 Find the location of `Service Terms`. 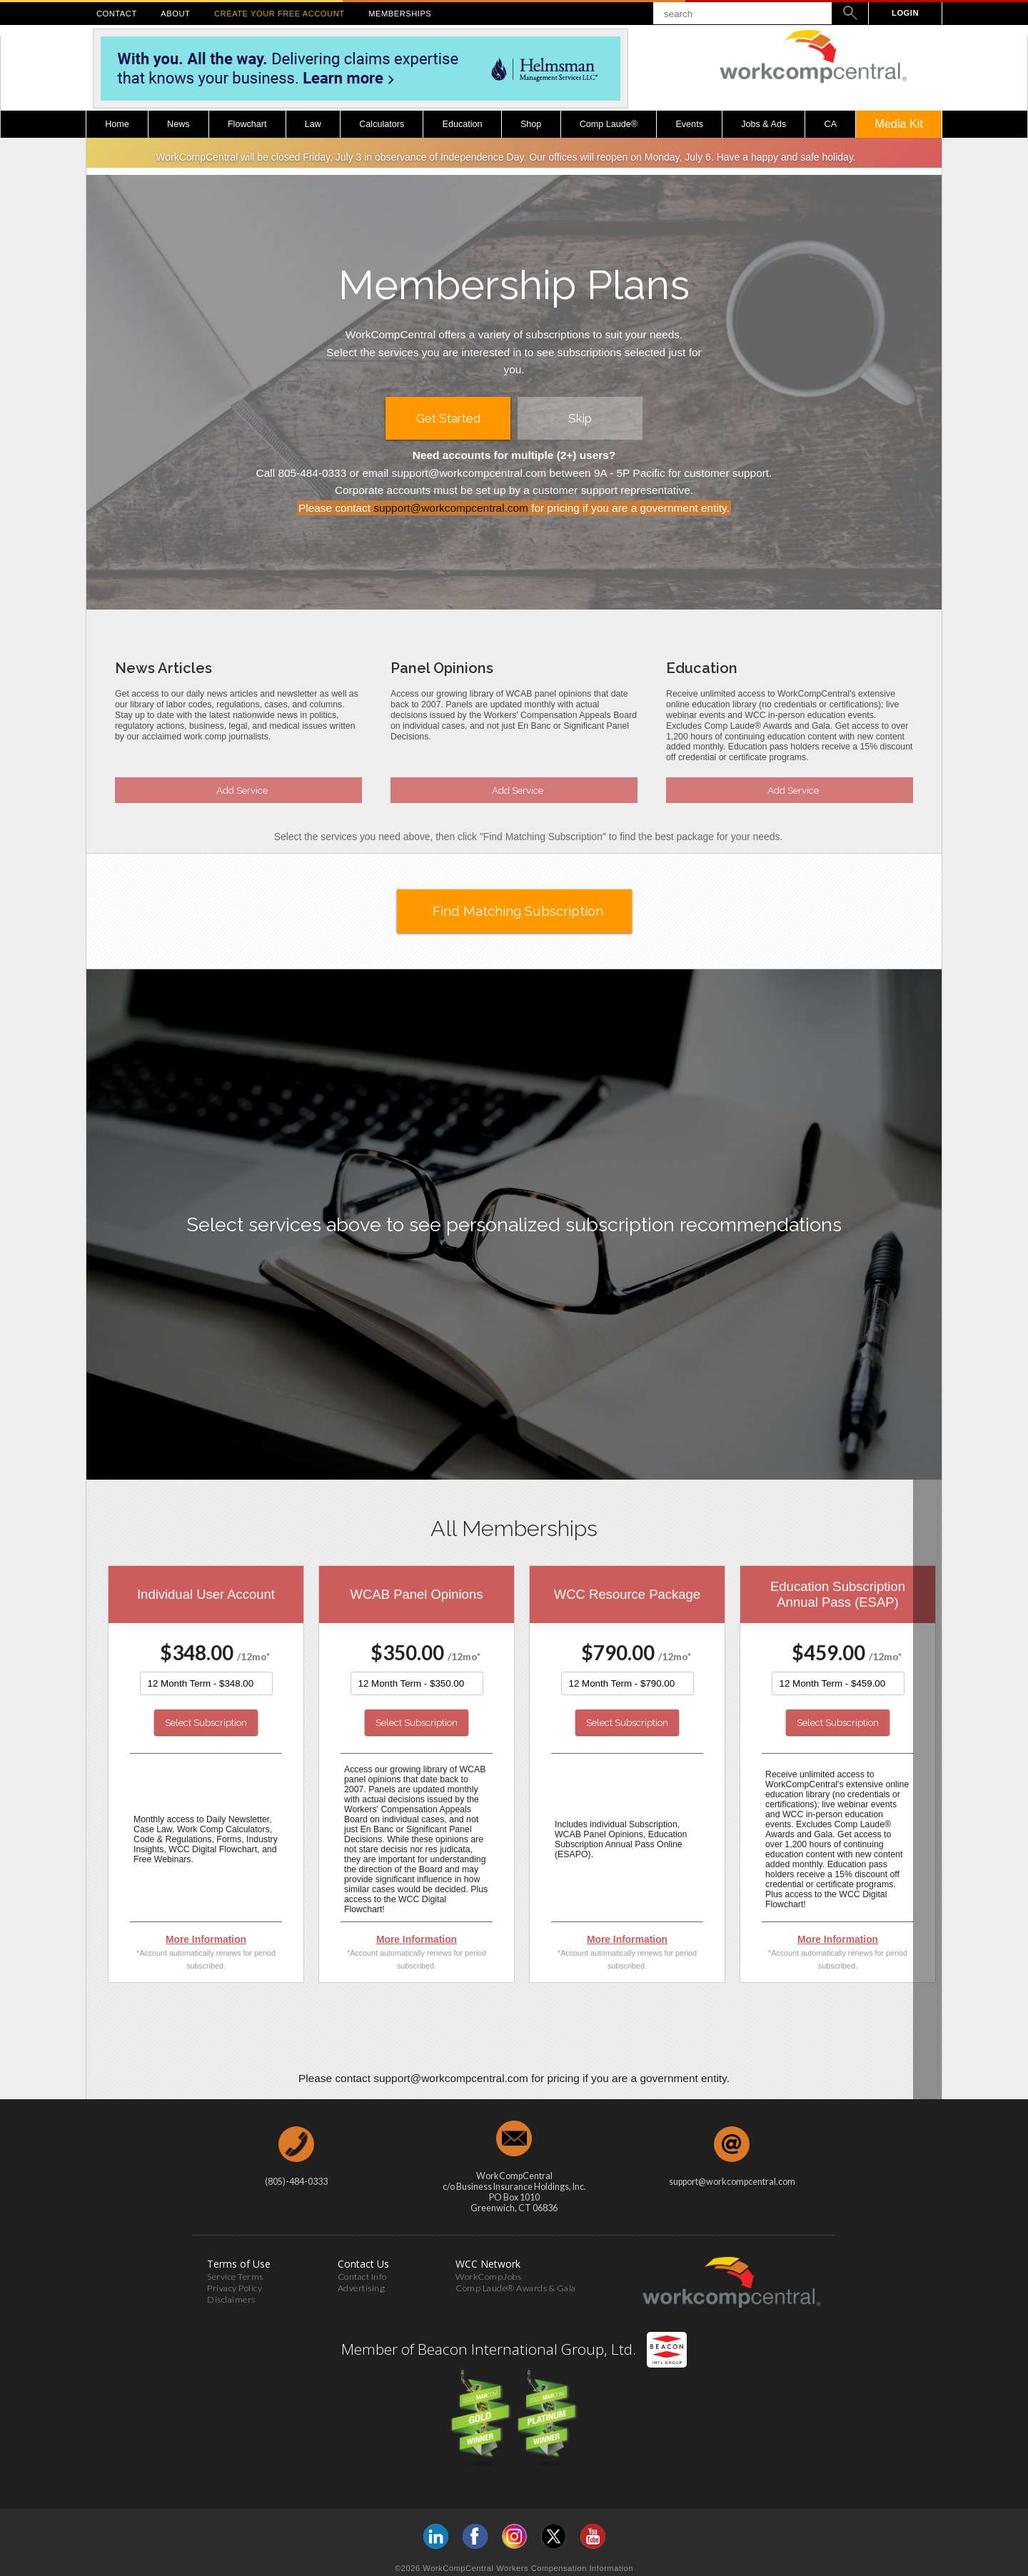

Service Terms is located at coordinates (235, 2273).